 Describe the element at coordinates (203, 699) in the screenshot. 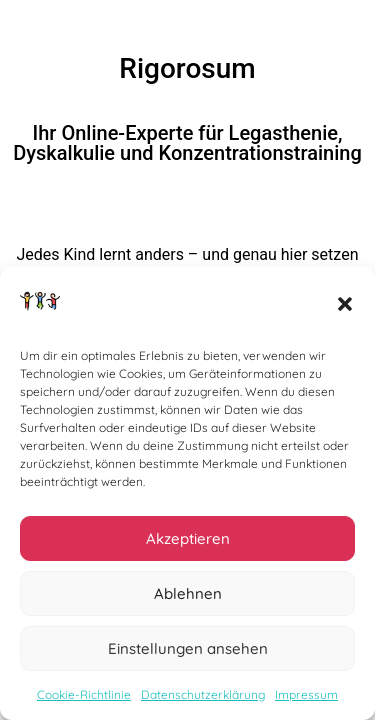

I see `Datenschutzerklärung` at that location.